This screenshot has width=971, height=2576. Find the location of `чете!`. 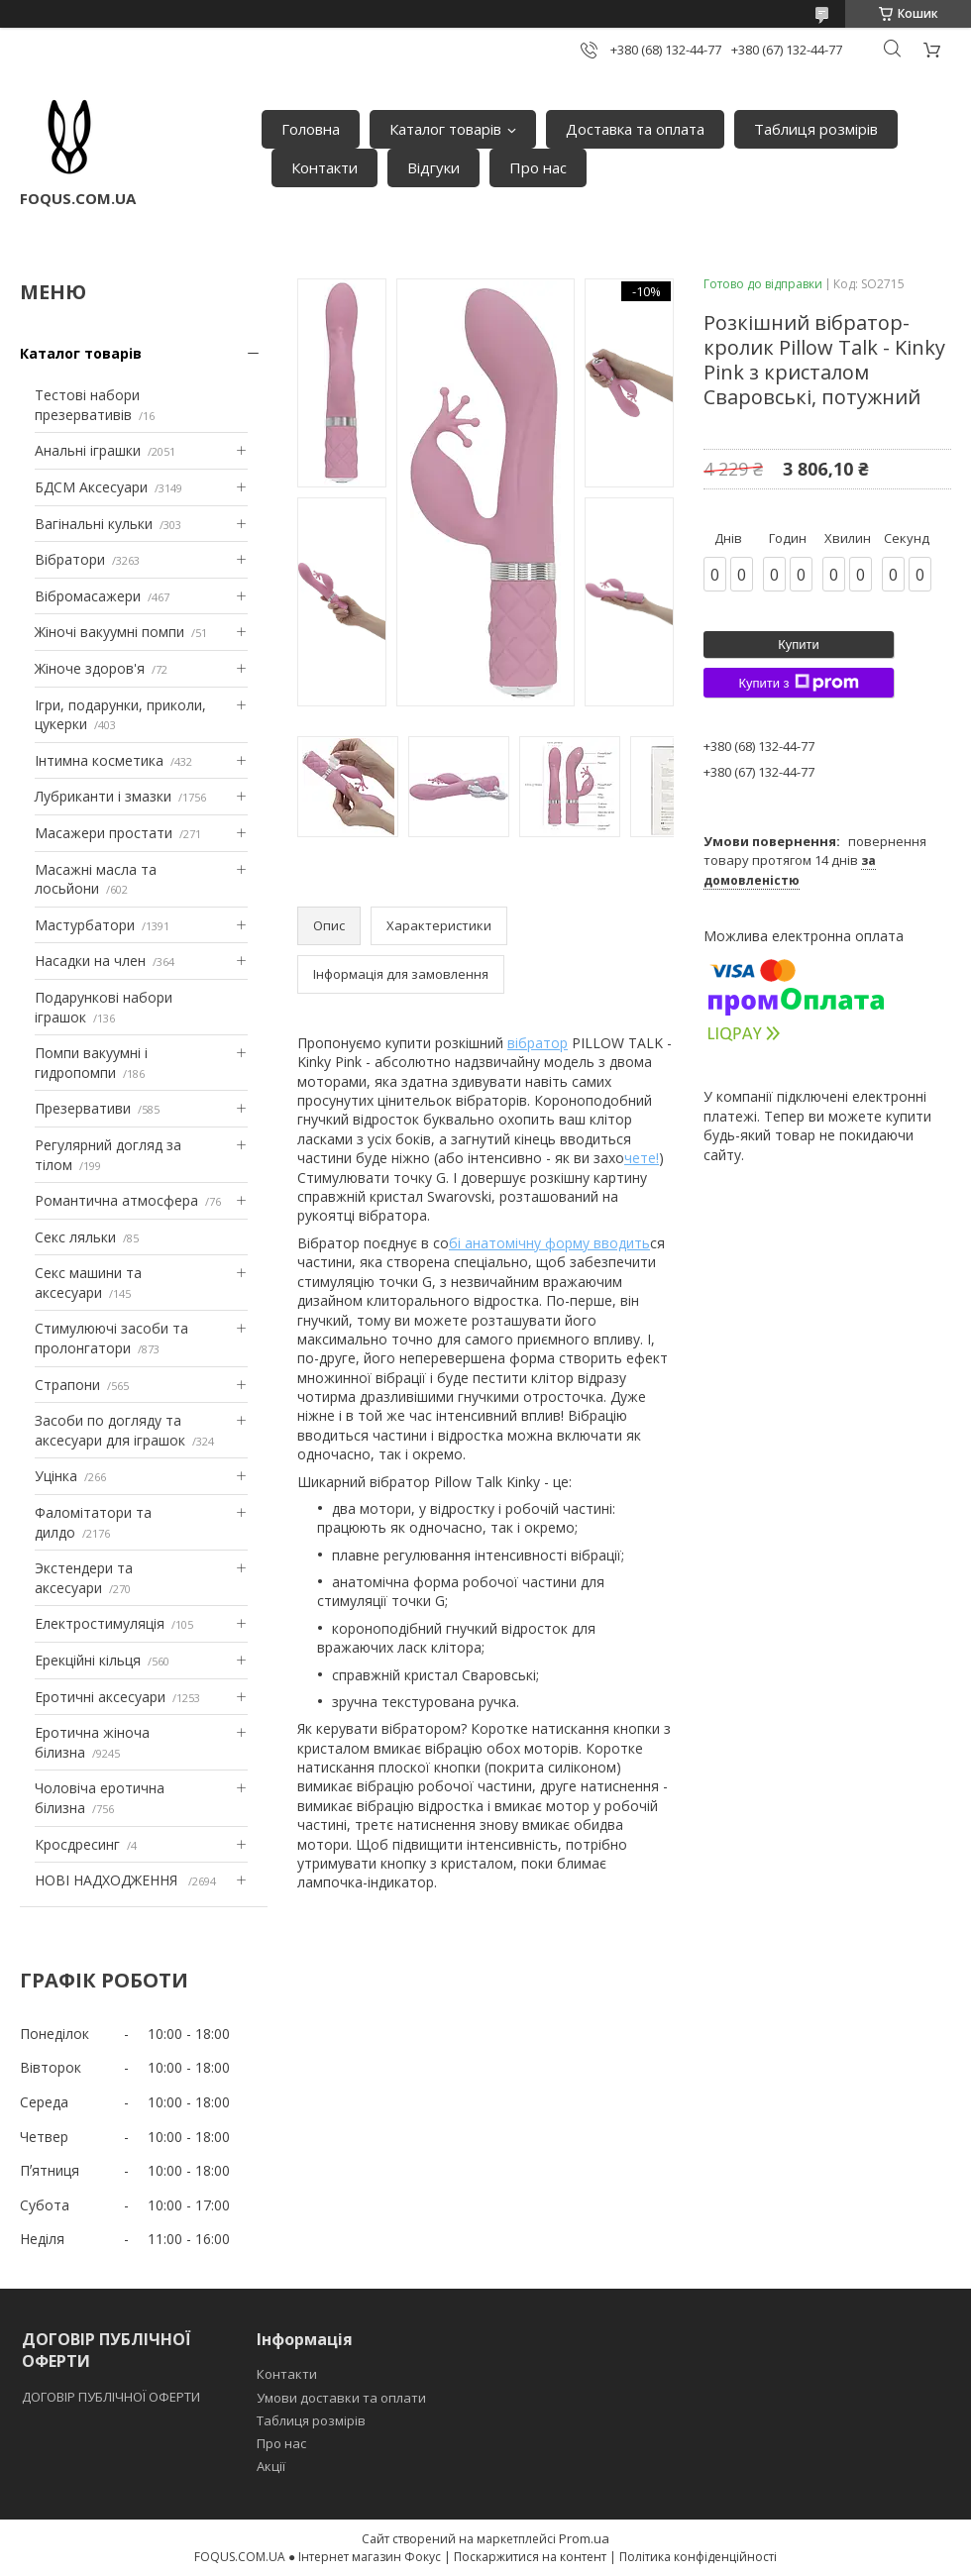

чете! is located at coordinates (641, 1157).